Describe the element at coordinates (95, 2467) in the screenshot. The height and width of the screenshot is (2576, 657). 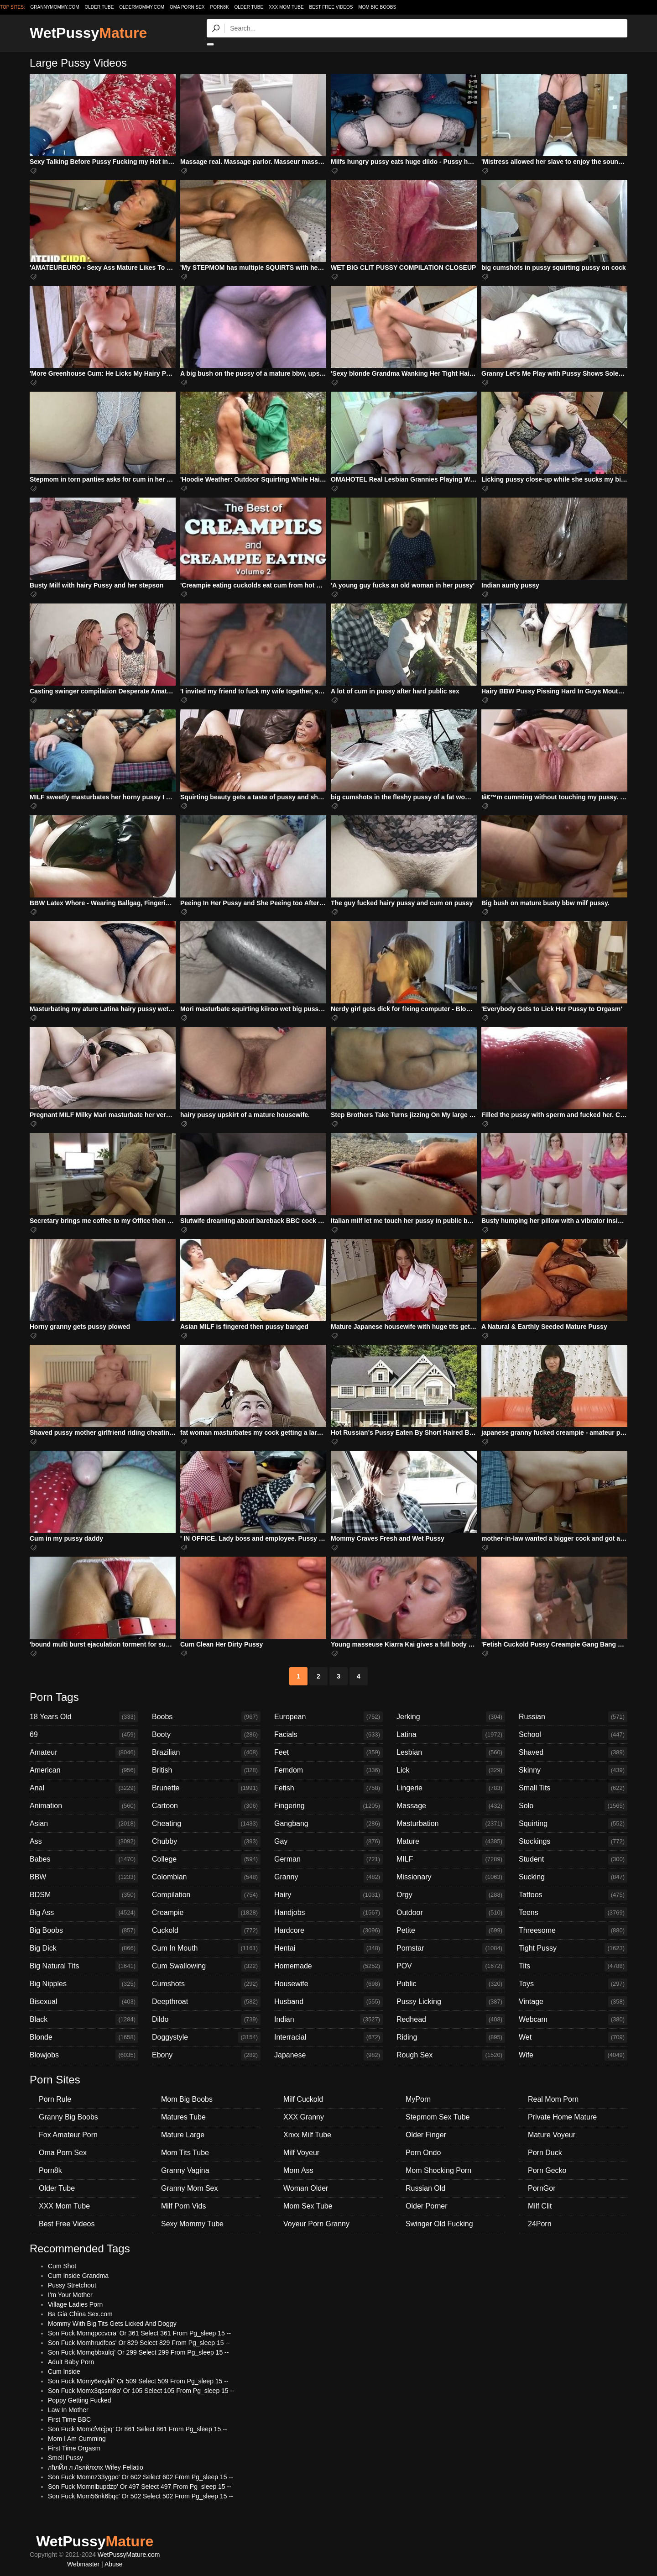
I see `лћлЙл л Лѕлйлхлх Wifey Fellatio` at that location.